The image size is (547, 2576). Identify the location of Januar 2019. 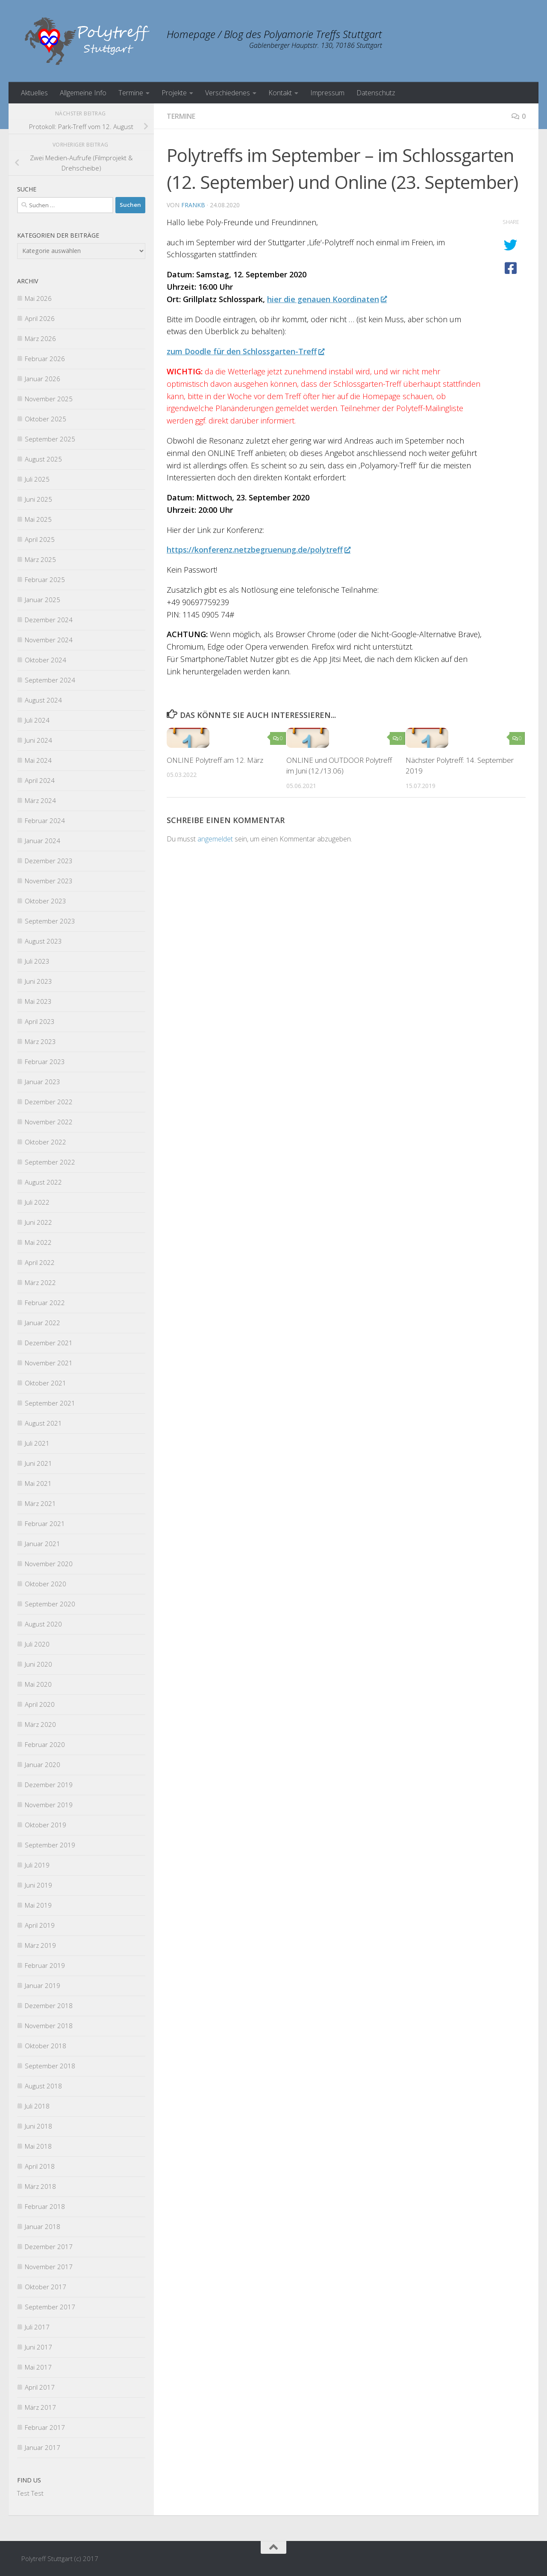
(42, 1985).